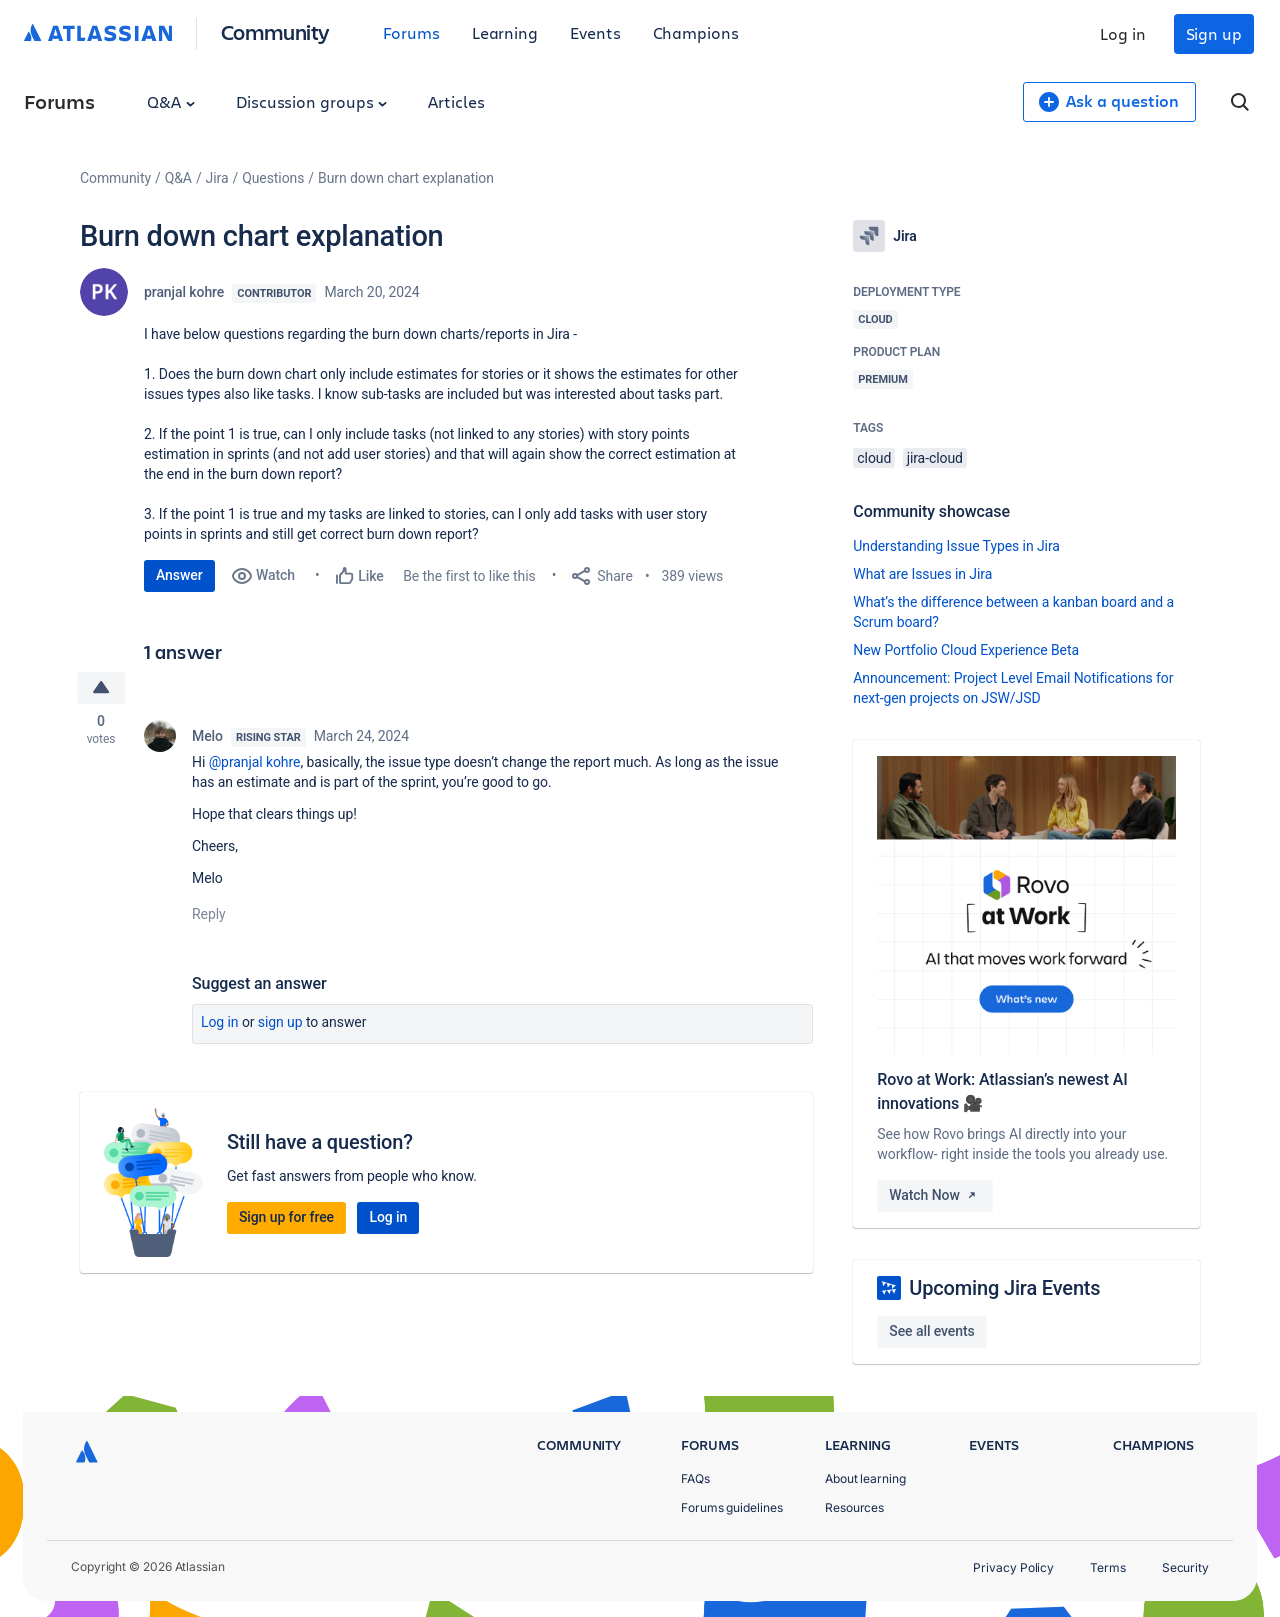  What do you see at coordinates (255, 762) in the screenshot?
I see `@pranjal kohre` at bounding box center [255, 762].